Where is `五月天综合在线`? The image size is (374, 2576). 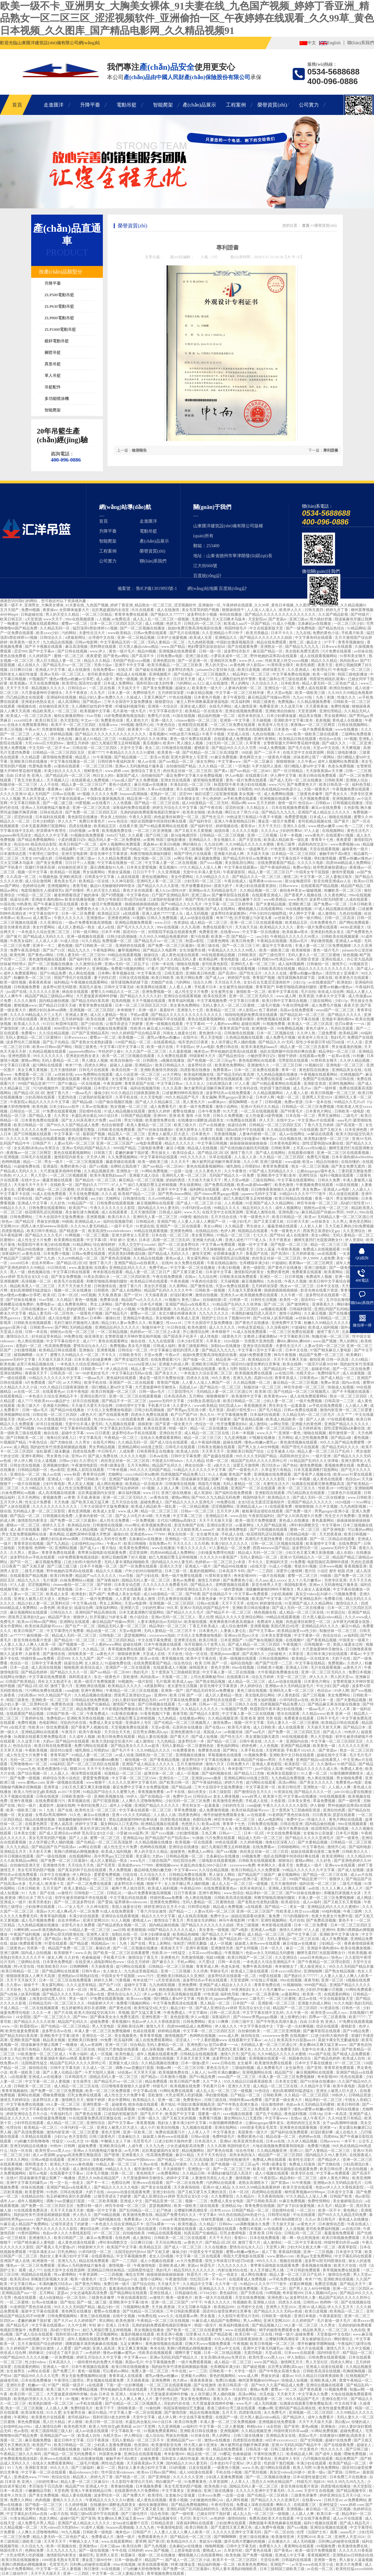
五月天综合在线 is located at coordinates (224, 1217).